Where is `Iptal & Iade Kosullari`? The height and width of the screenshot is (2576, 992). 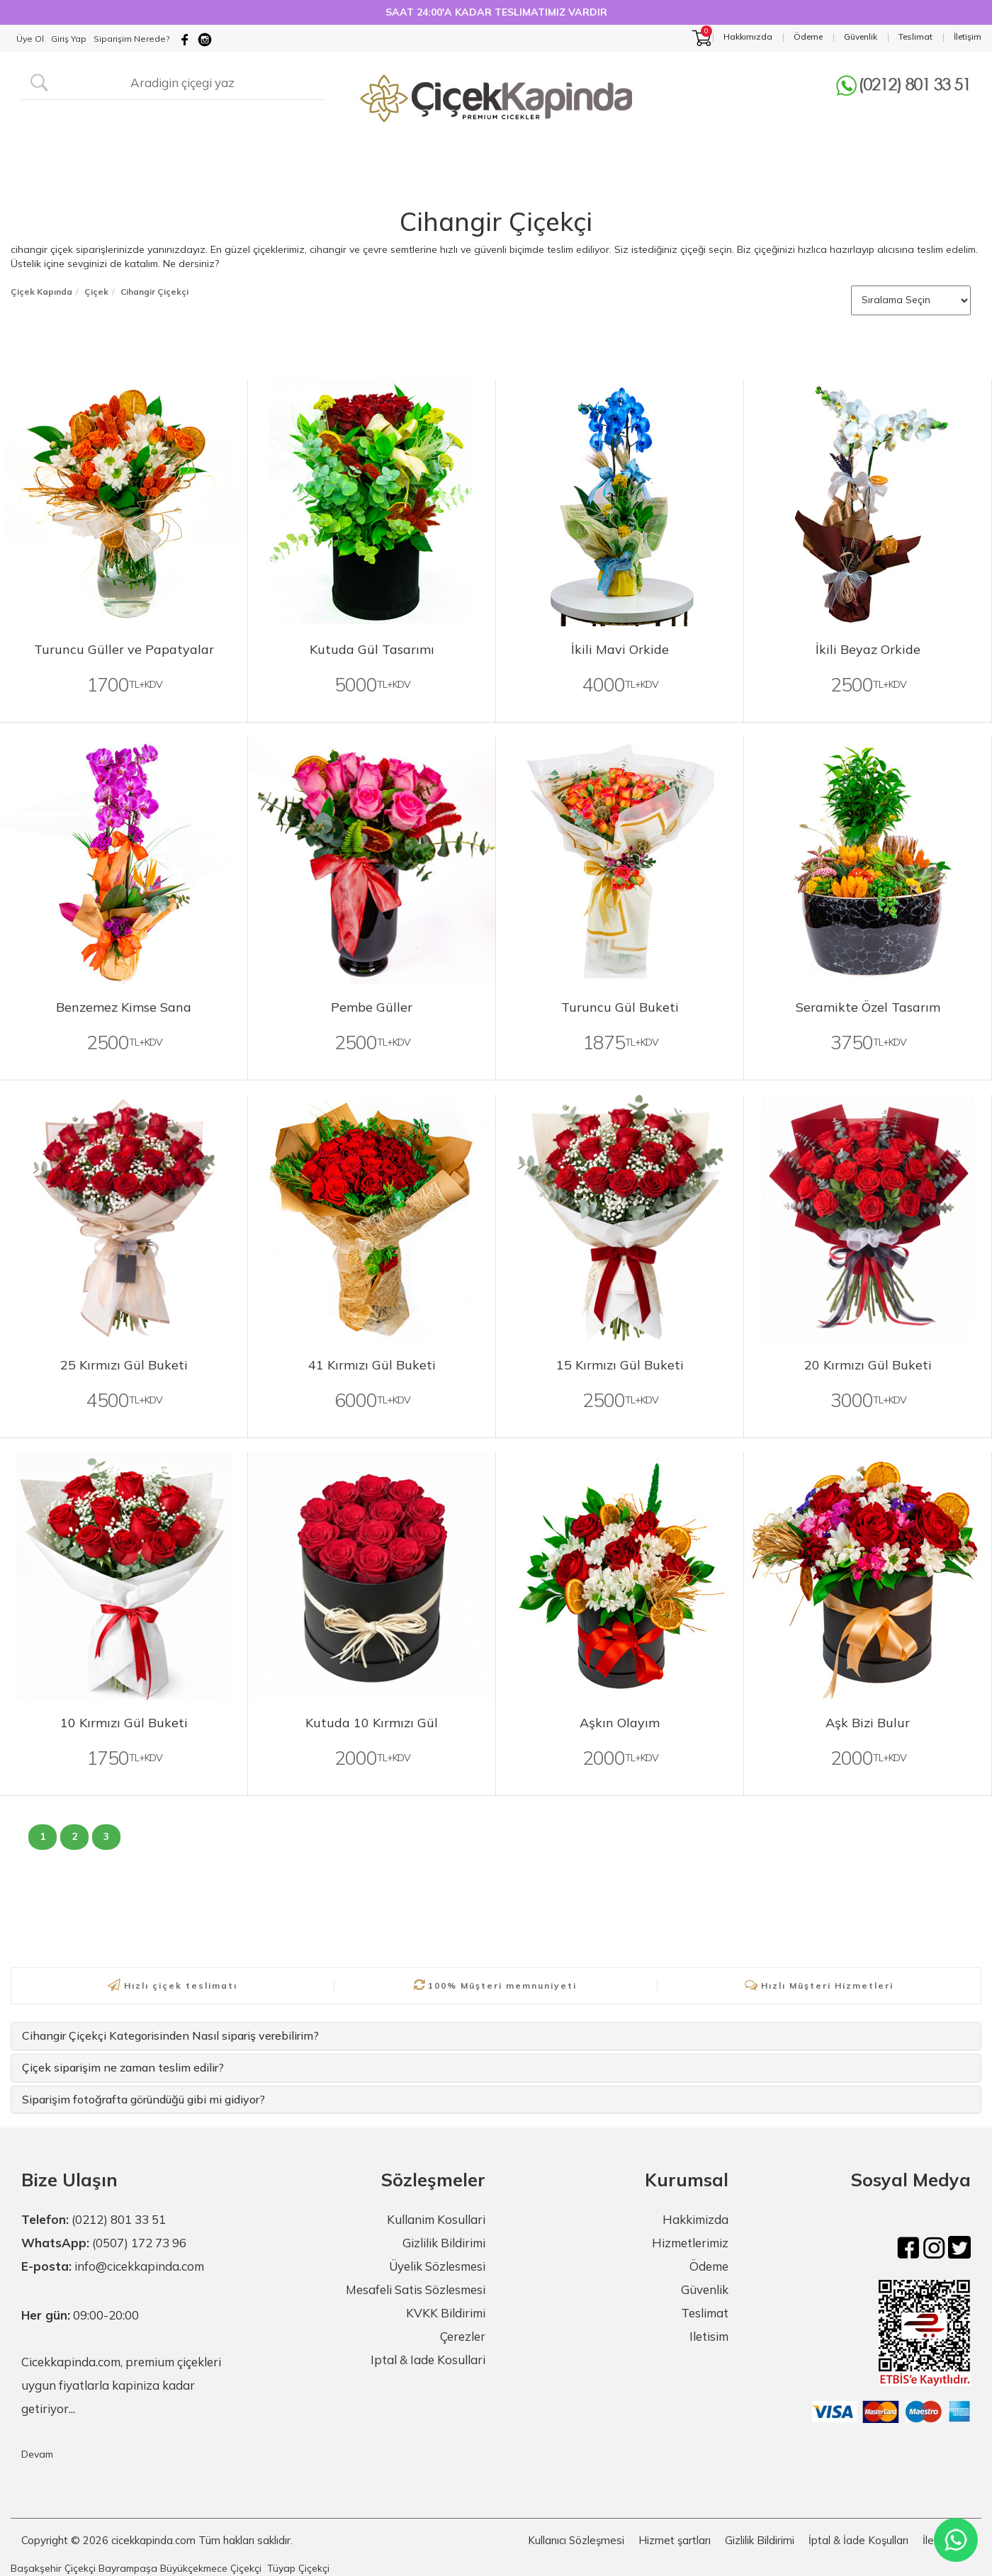
Iptal & Iade Kosullari is located at coordinates (428, 2359).